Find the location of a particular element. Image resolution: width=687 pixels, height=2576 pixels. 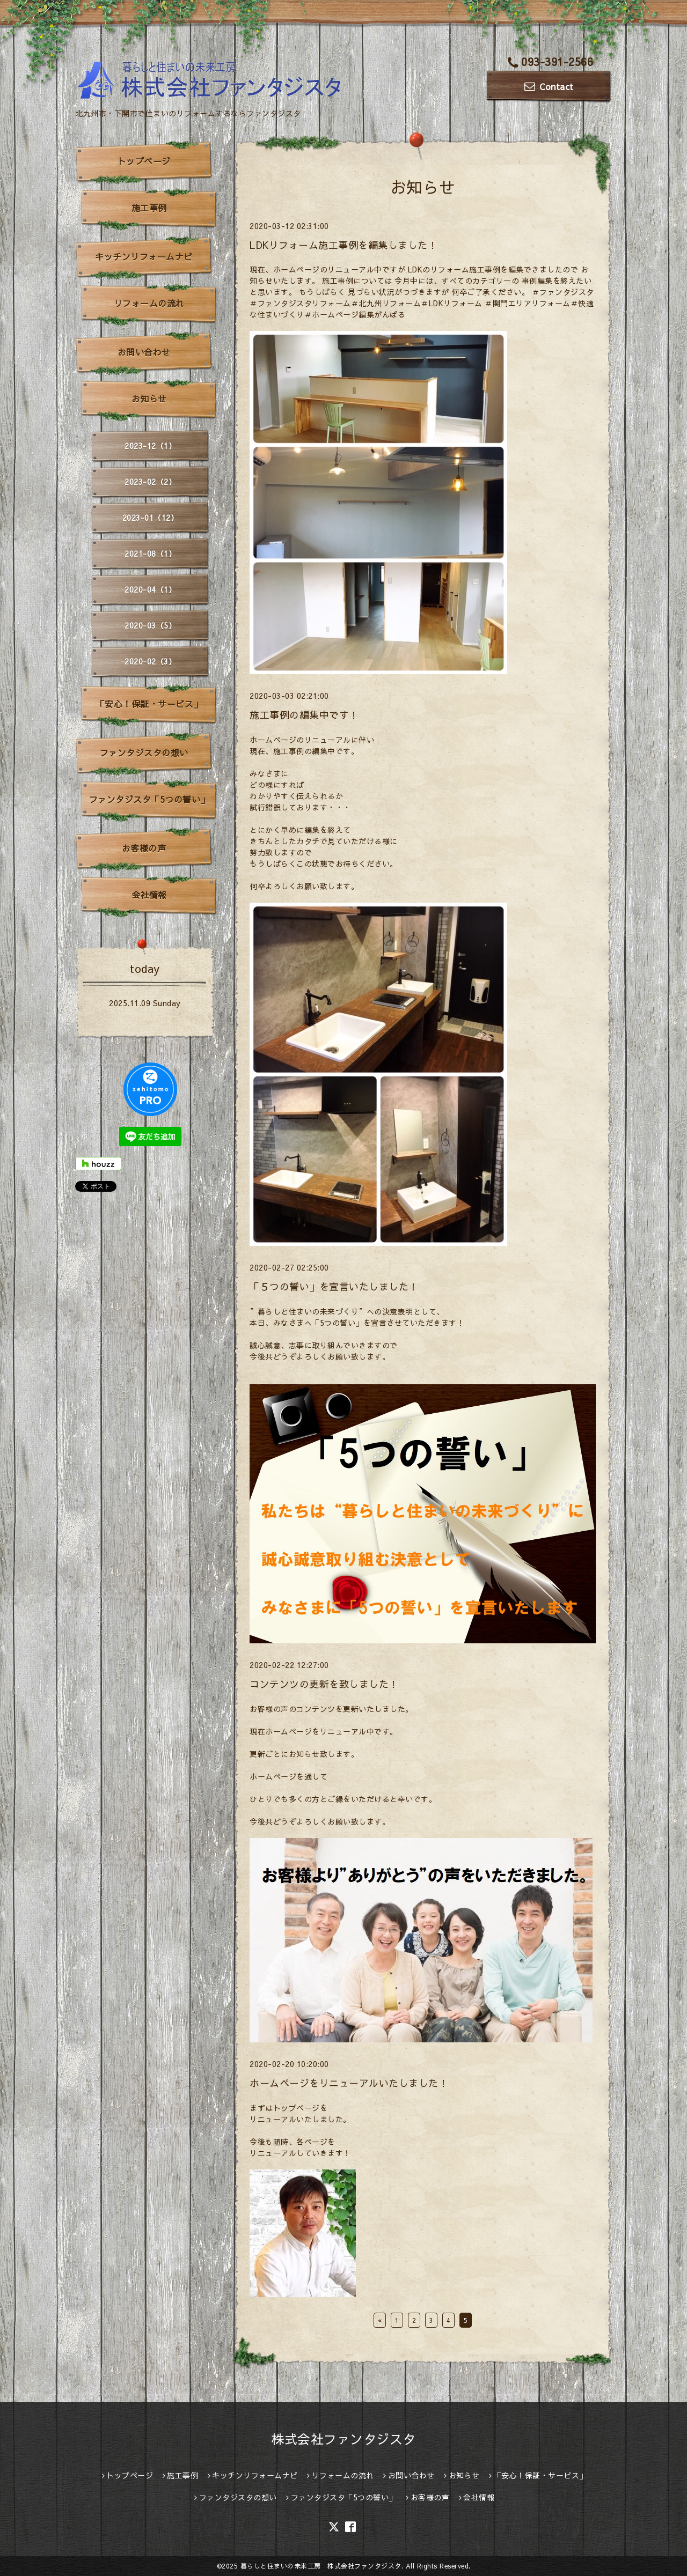

お知らせ is located at coordinates (149, 398).